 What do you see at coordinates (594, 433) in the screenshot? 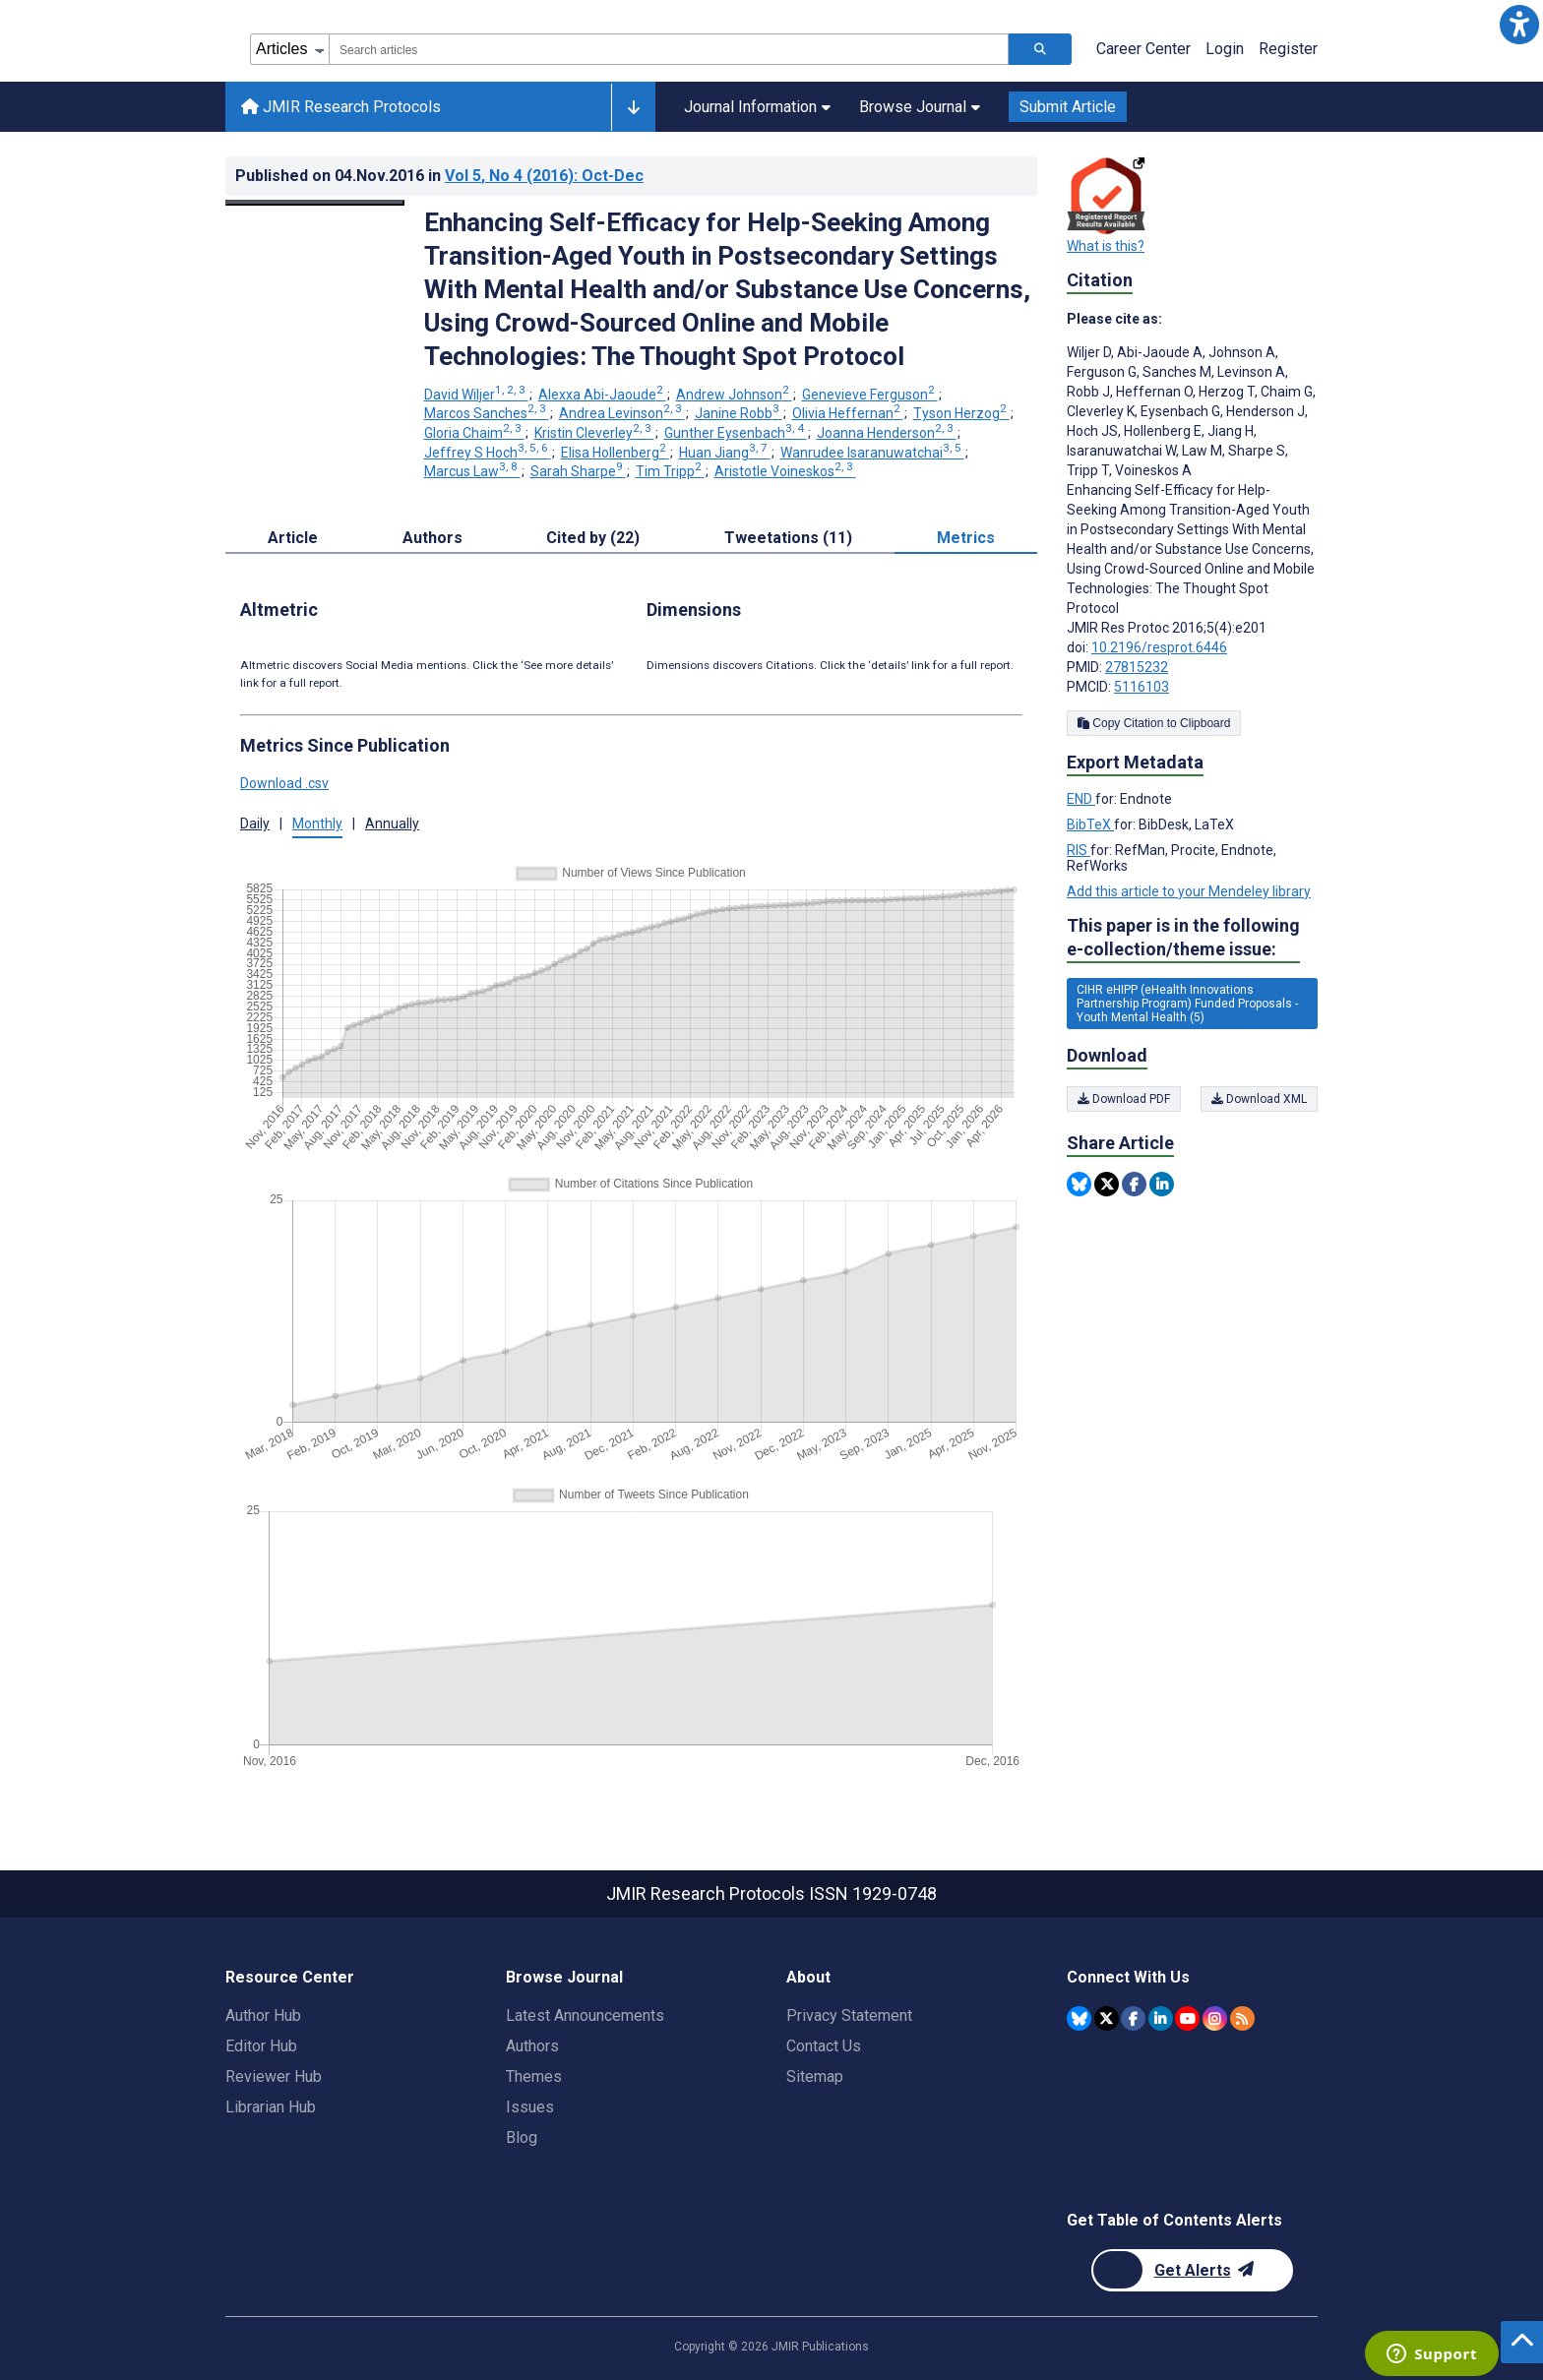
I see `Kristin Cleverley [Kristin Cleverley. Search more articles by this author.]` at bounding box center [594, 433].